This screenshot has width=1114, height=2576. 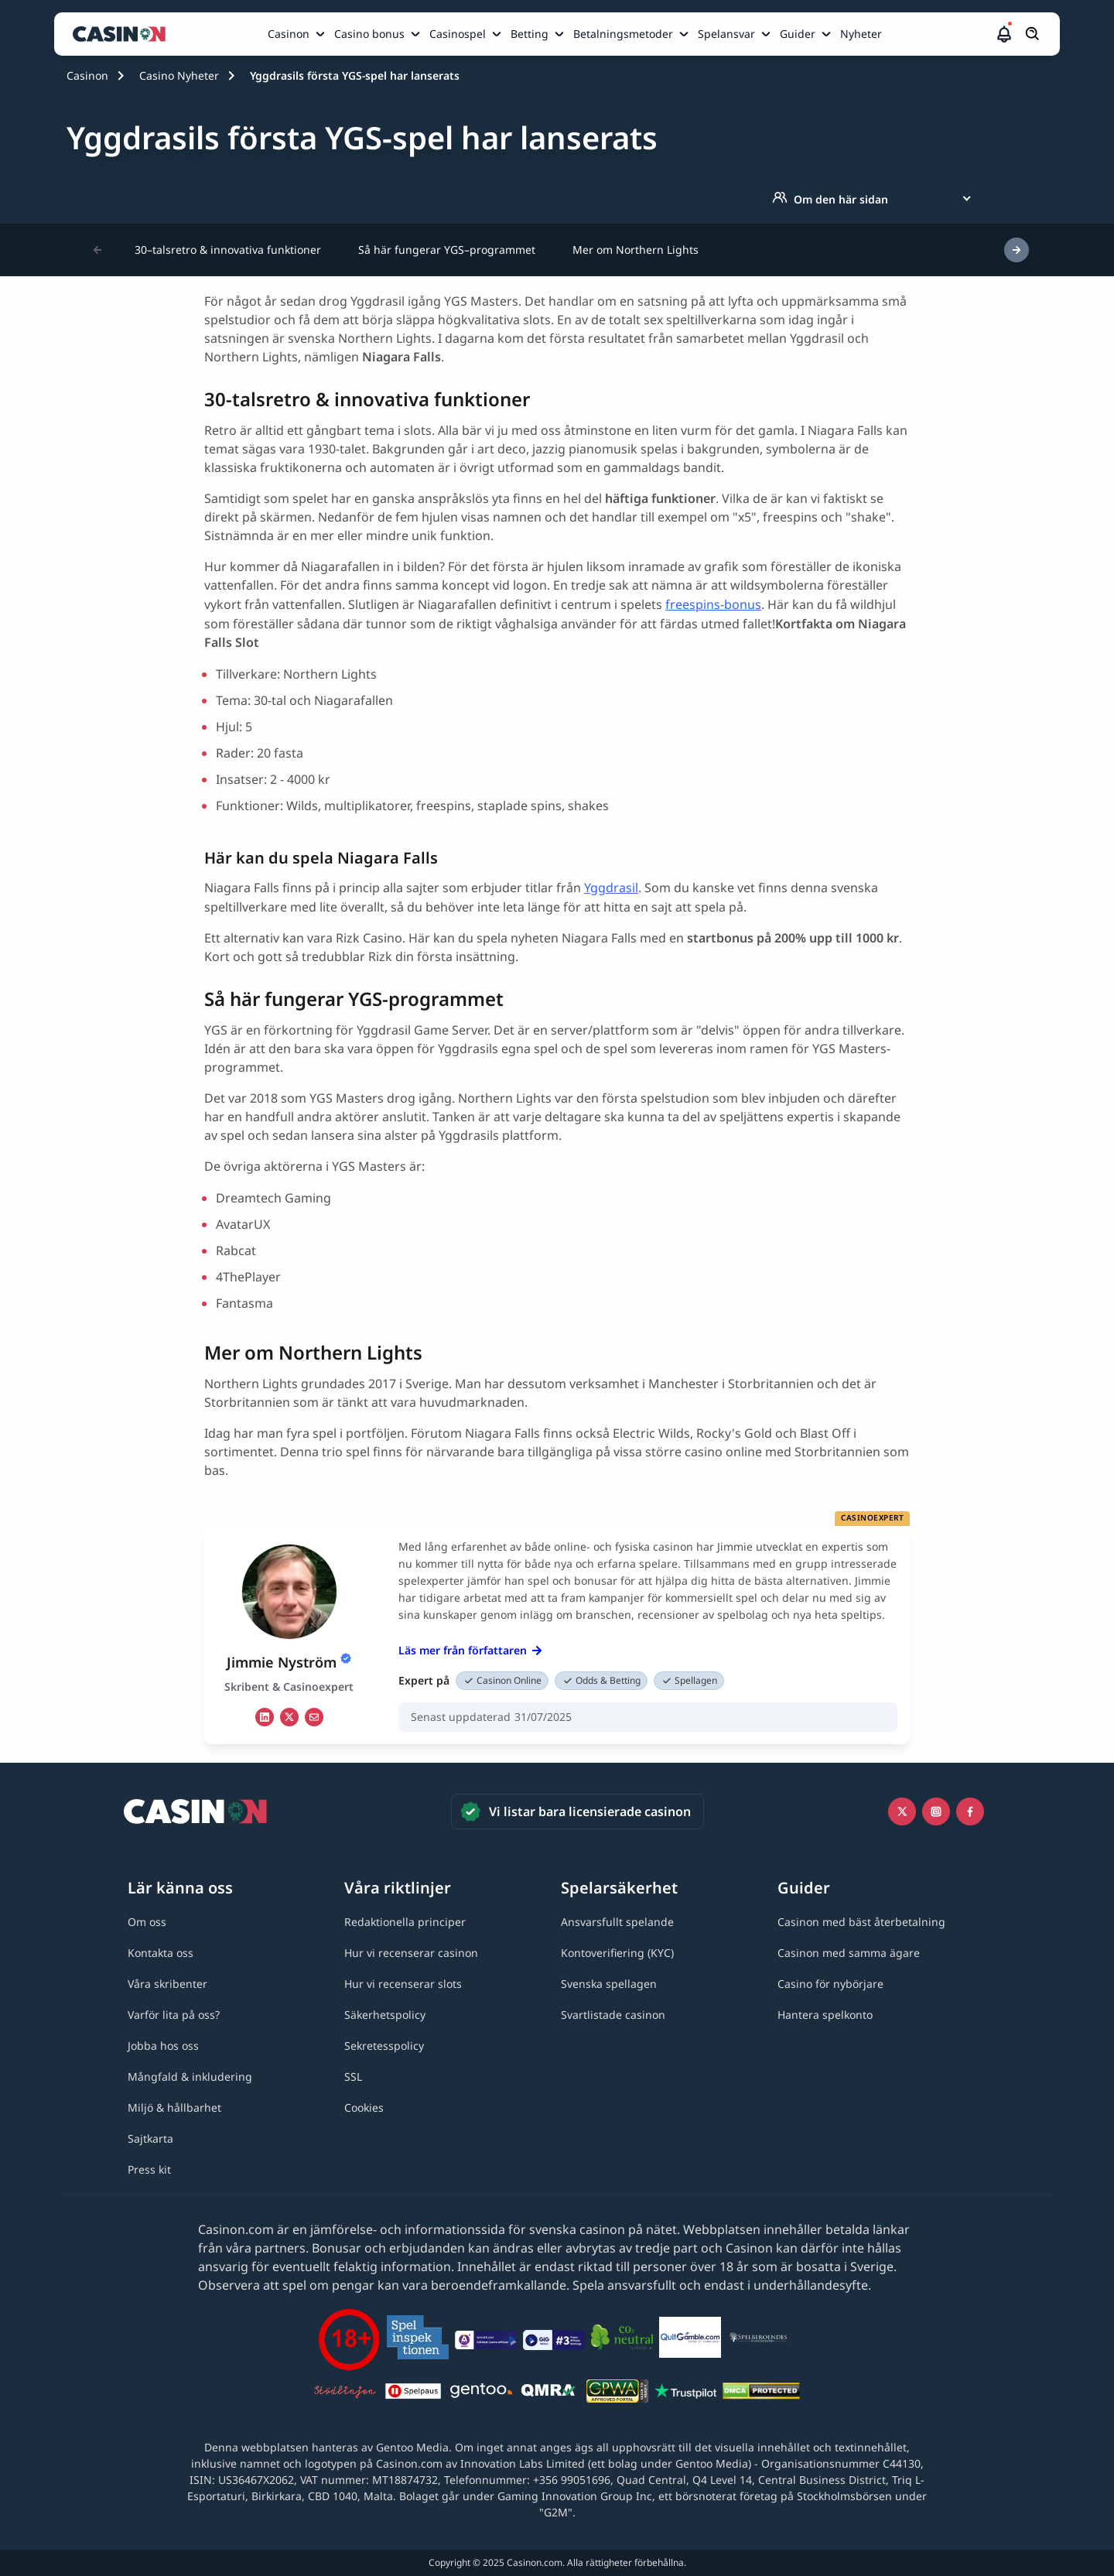 What do you see at coordinates (758, 2340) in the screenshot?
I see `[Spelberoendes riksförbund link]` at bounding box center [758, 2340].